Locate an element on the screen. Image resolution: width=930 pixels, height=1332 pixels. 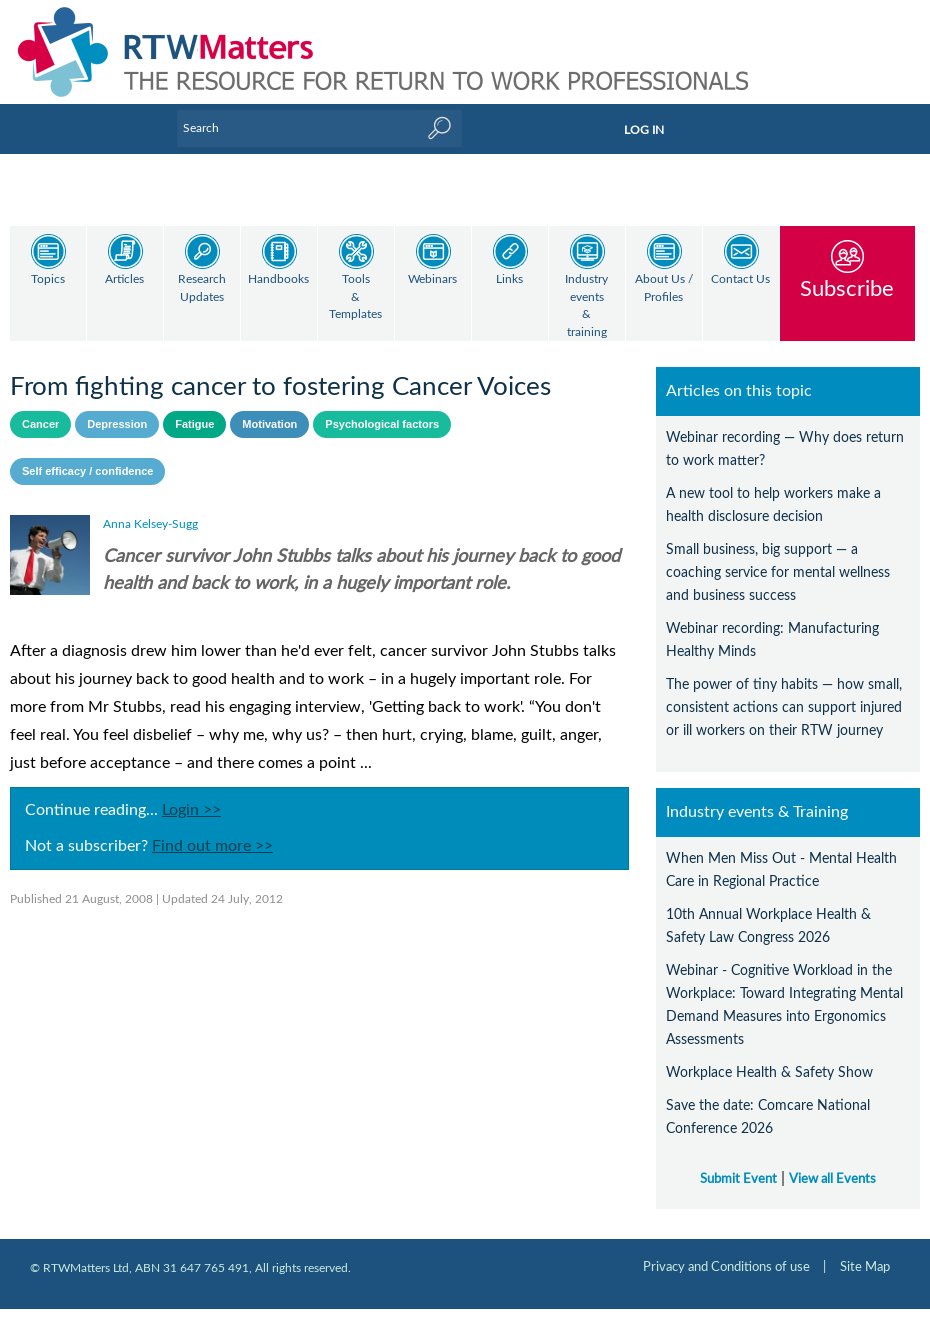
[Enter Keyword] is located at coordinates (319, 128).